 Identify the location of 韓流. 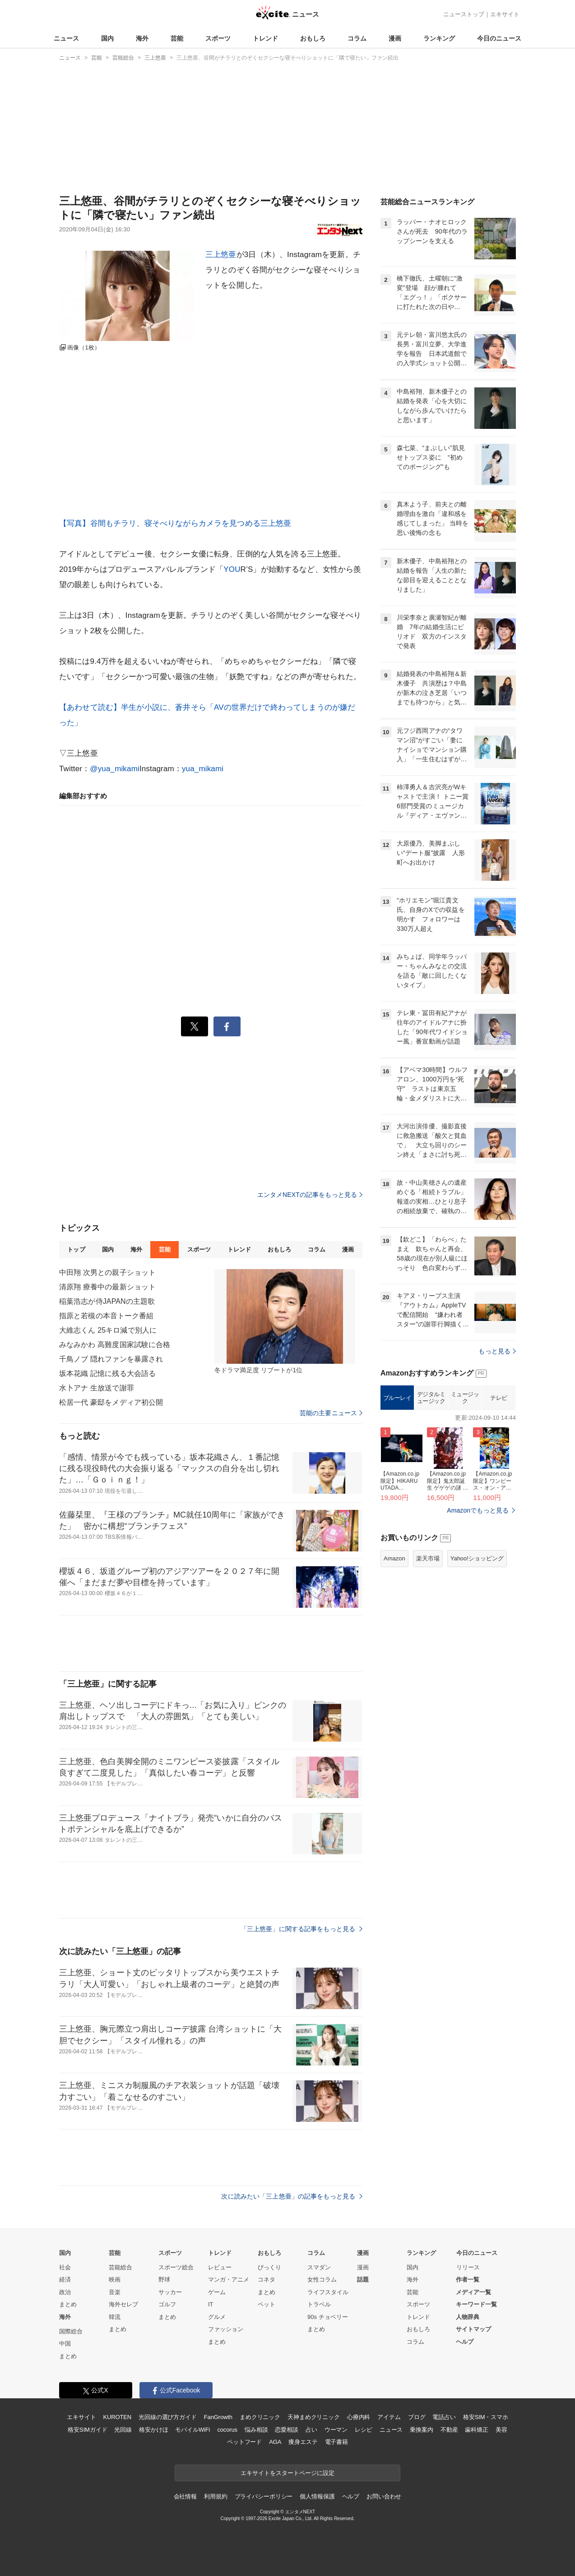
(115, 2317).